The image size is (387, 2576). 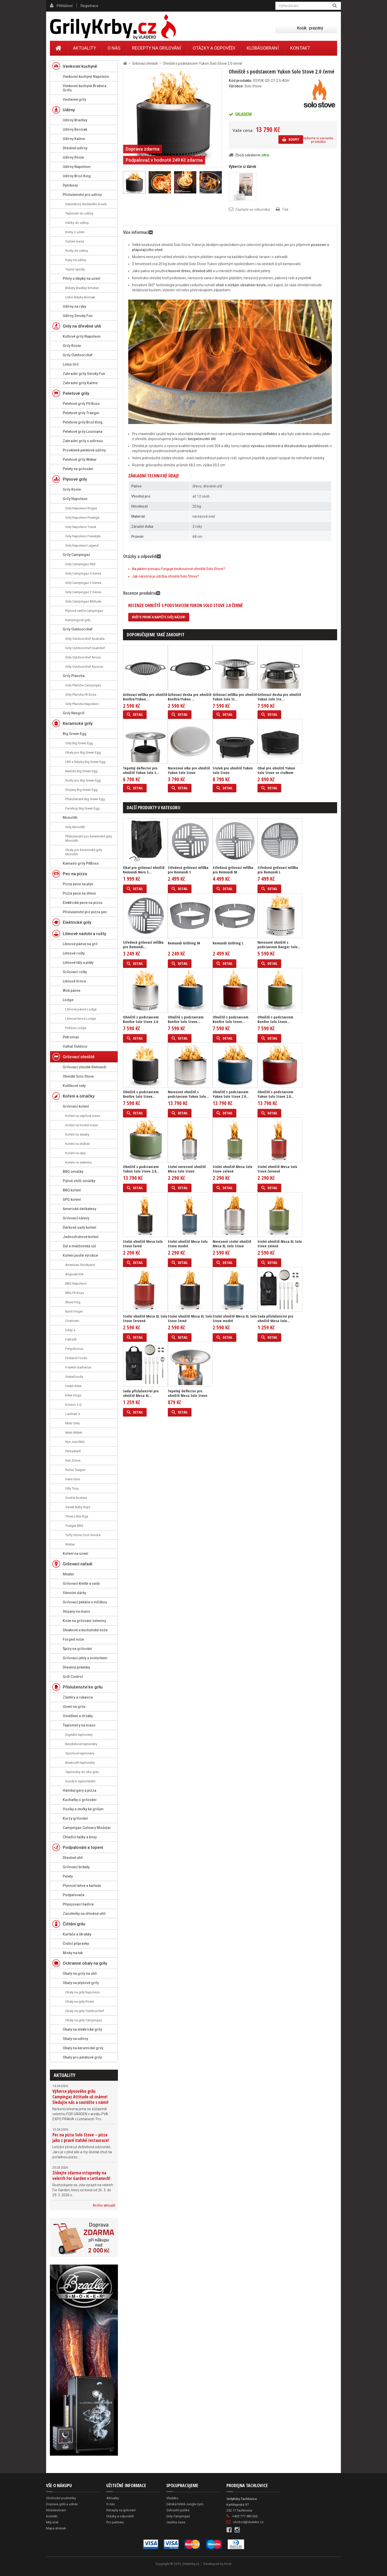 What do you see at coordinates (76, 1611) in the screenshot?
I see `Stojany na maso` at bounding box center [76, 1611].